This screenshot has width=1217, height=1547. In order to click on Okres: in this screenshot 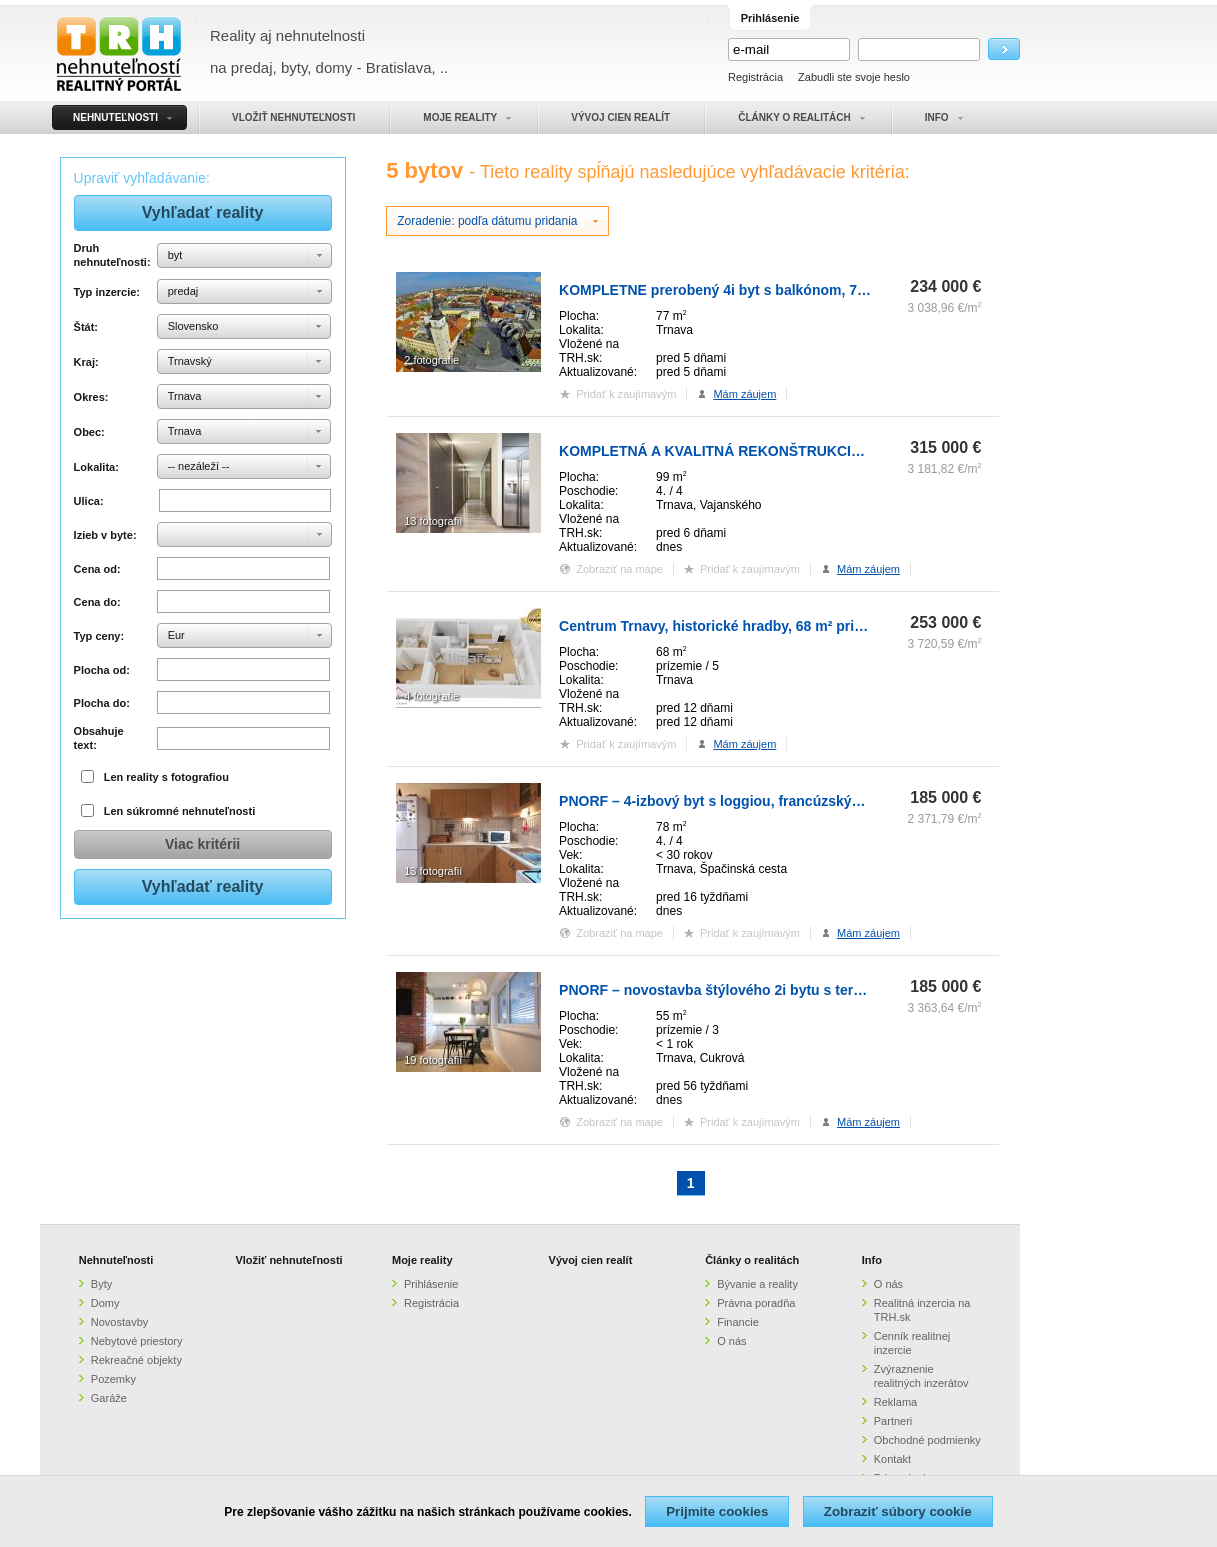, I will do `click(91, 397)`.